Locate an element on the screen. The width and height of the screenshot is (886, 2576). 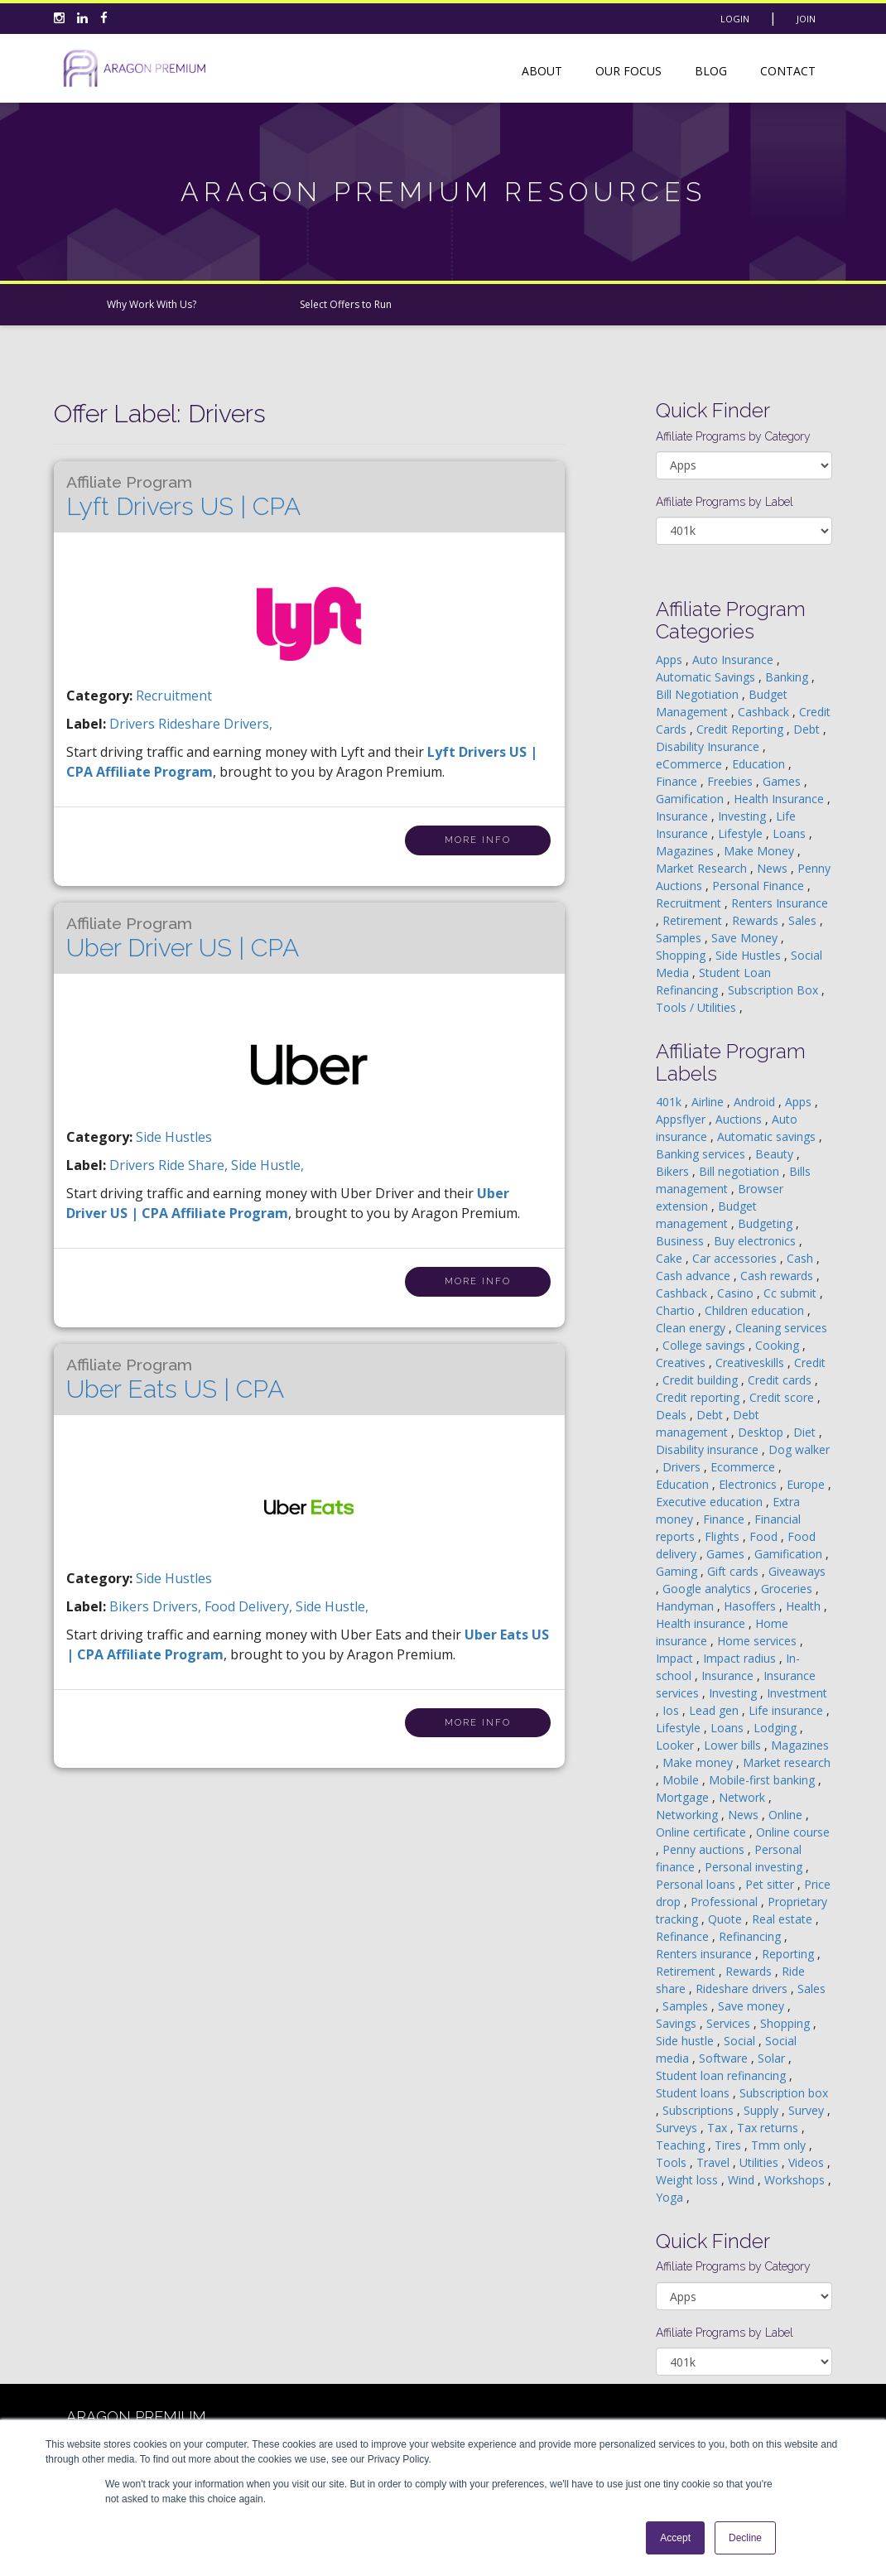
Health Insurance is located at coordinates (780, 799).